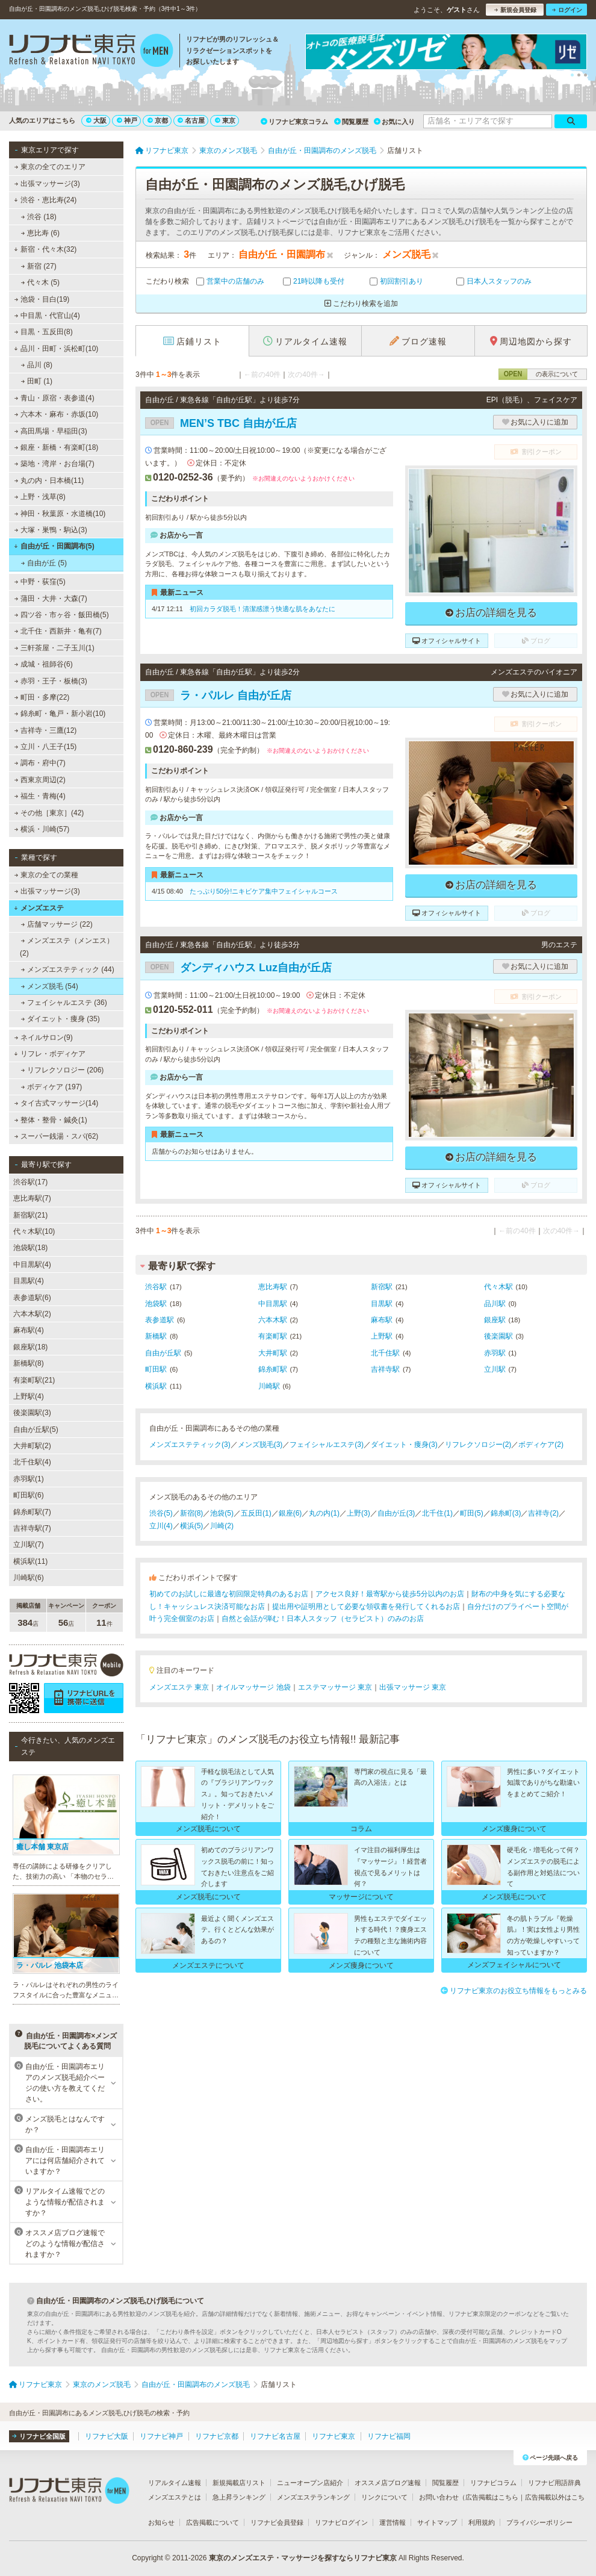 This screenshot has height=2576, width=596. Describe the element at coordinates (60, 513) in the screenshot. I see `神田・秋葉原・水道橋(10)` at that location.